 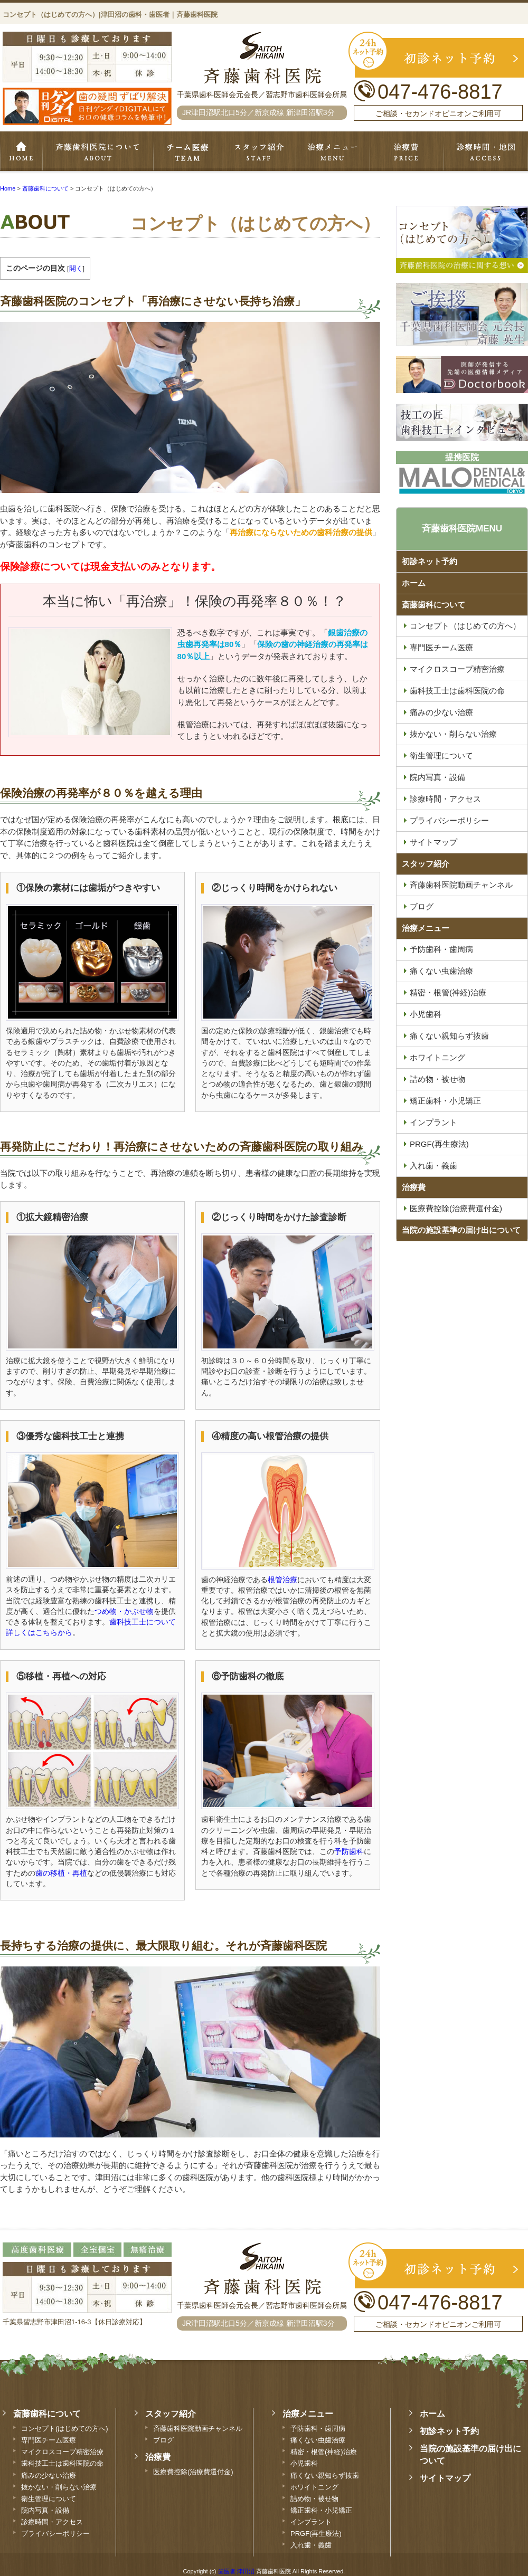 I want to click on 入れ歯・義歯, so click(x=311, y=2545).